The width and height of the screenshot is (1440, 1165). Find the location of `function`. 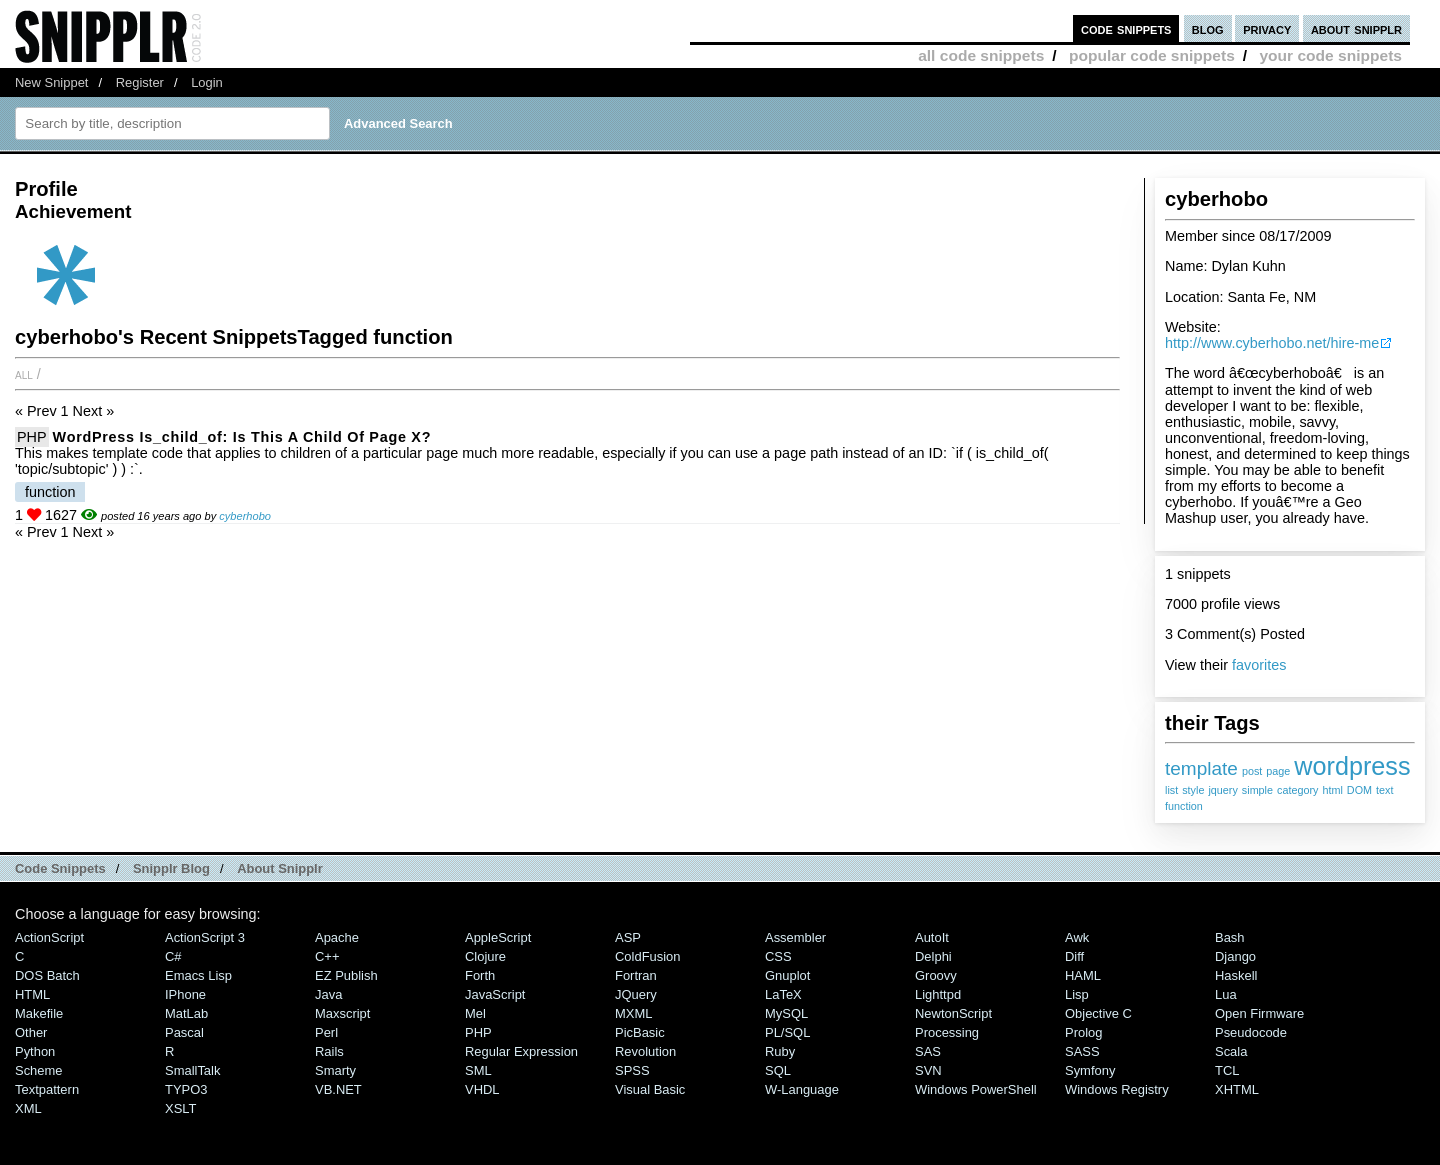

function is located at coordinates (1184, 806).